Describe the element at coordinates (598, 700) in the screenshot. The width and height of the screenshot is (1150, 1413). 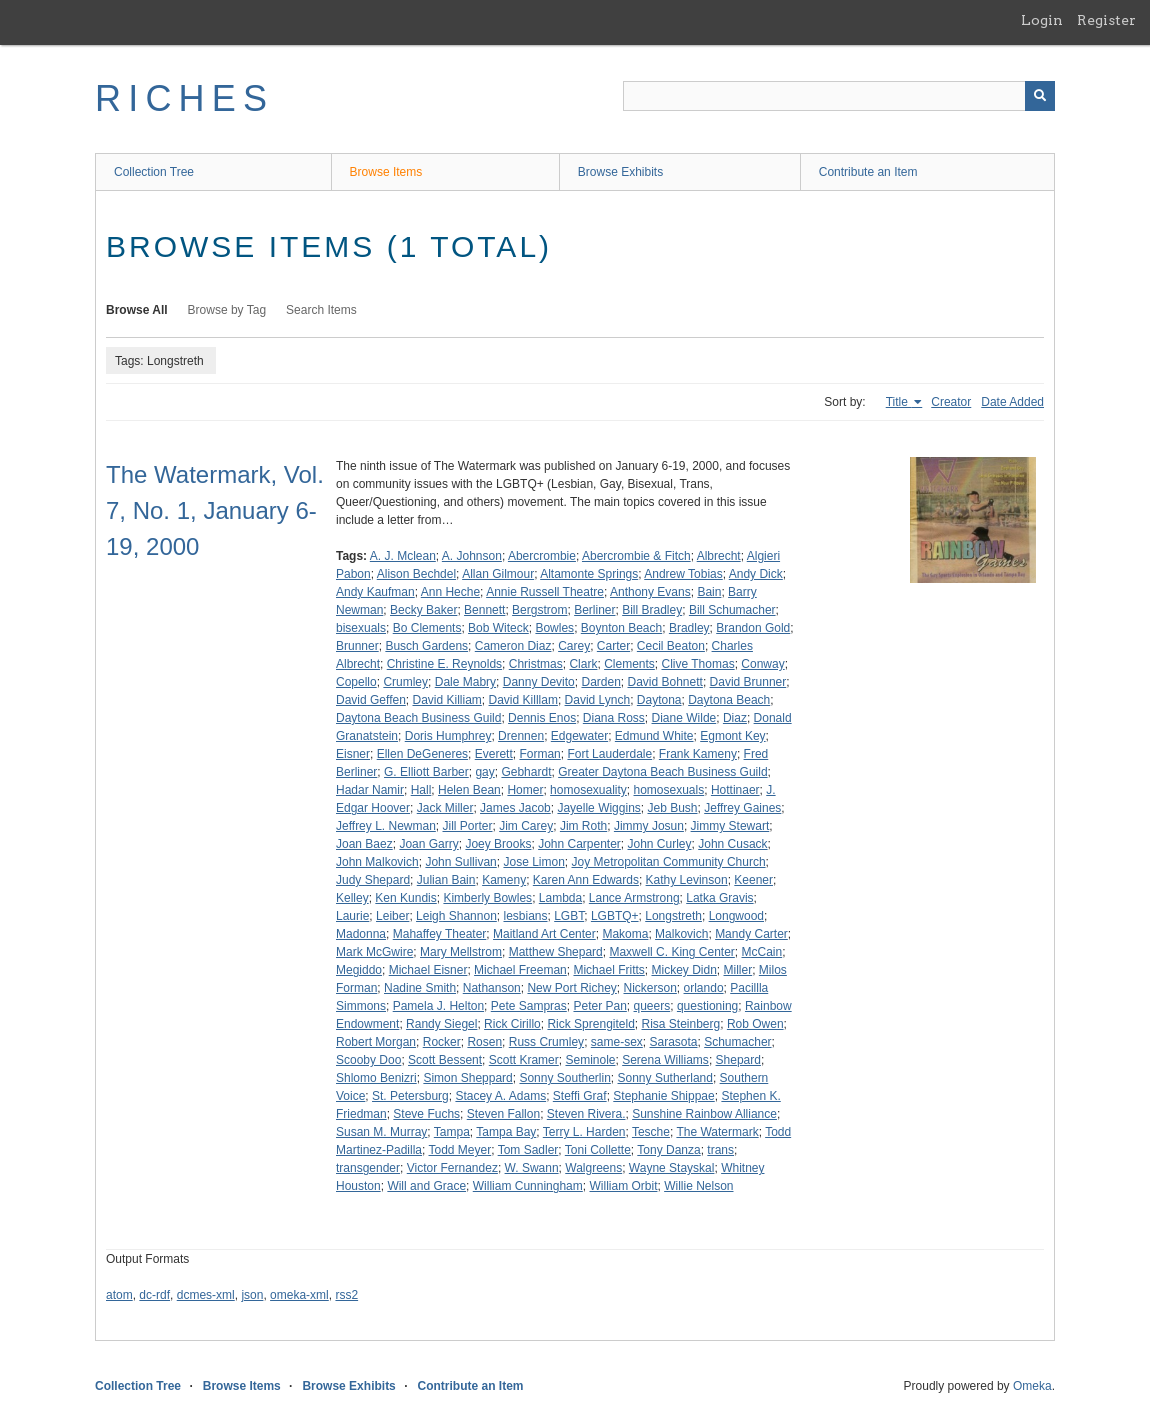
I see `David Lynch` at that location.